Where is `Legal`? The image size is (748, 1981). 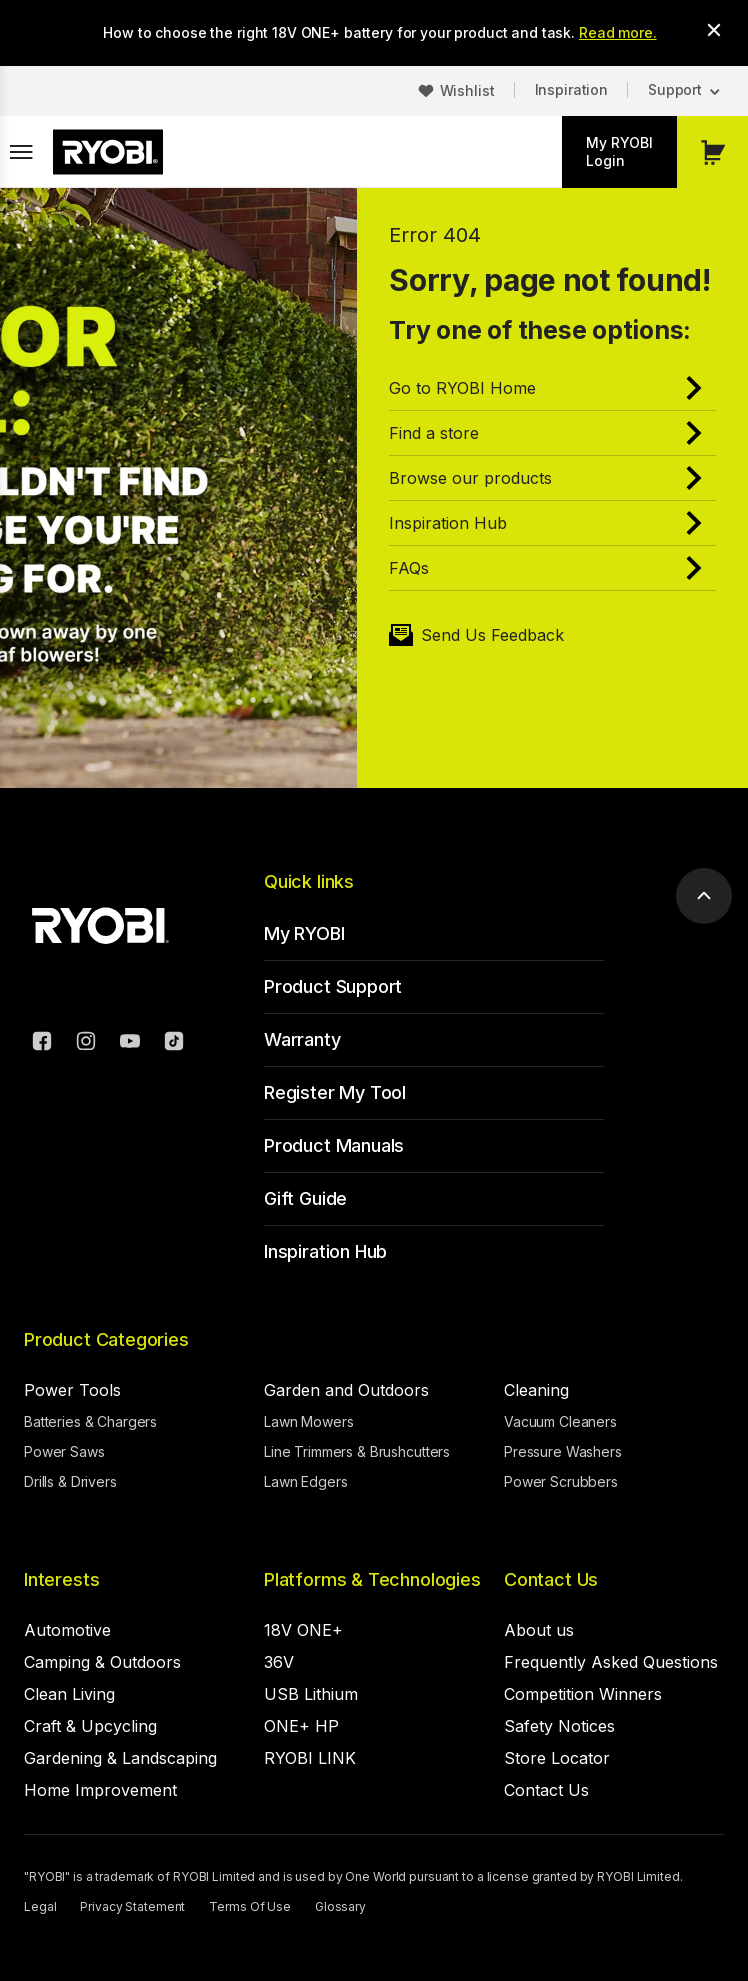
Legal is located at coordinates (40, 1906).